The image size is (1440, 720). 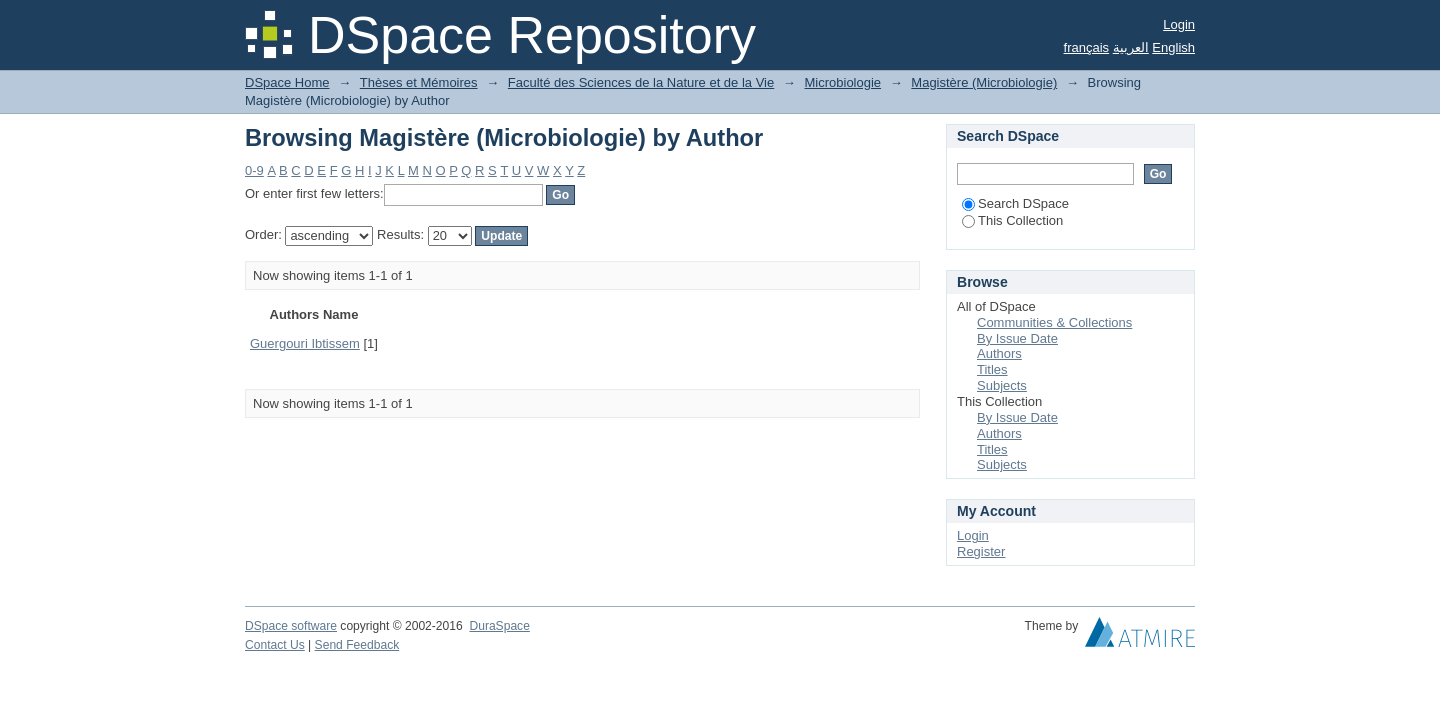 I want to click on DuraSpace, so click(x=499, y=626).